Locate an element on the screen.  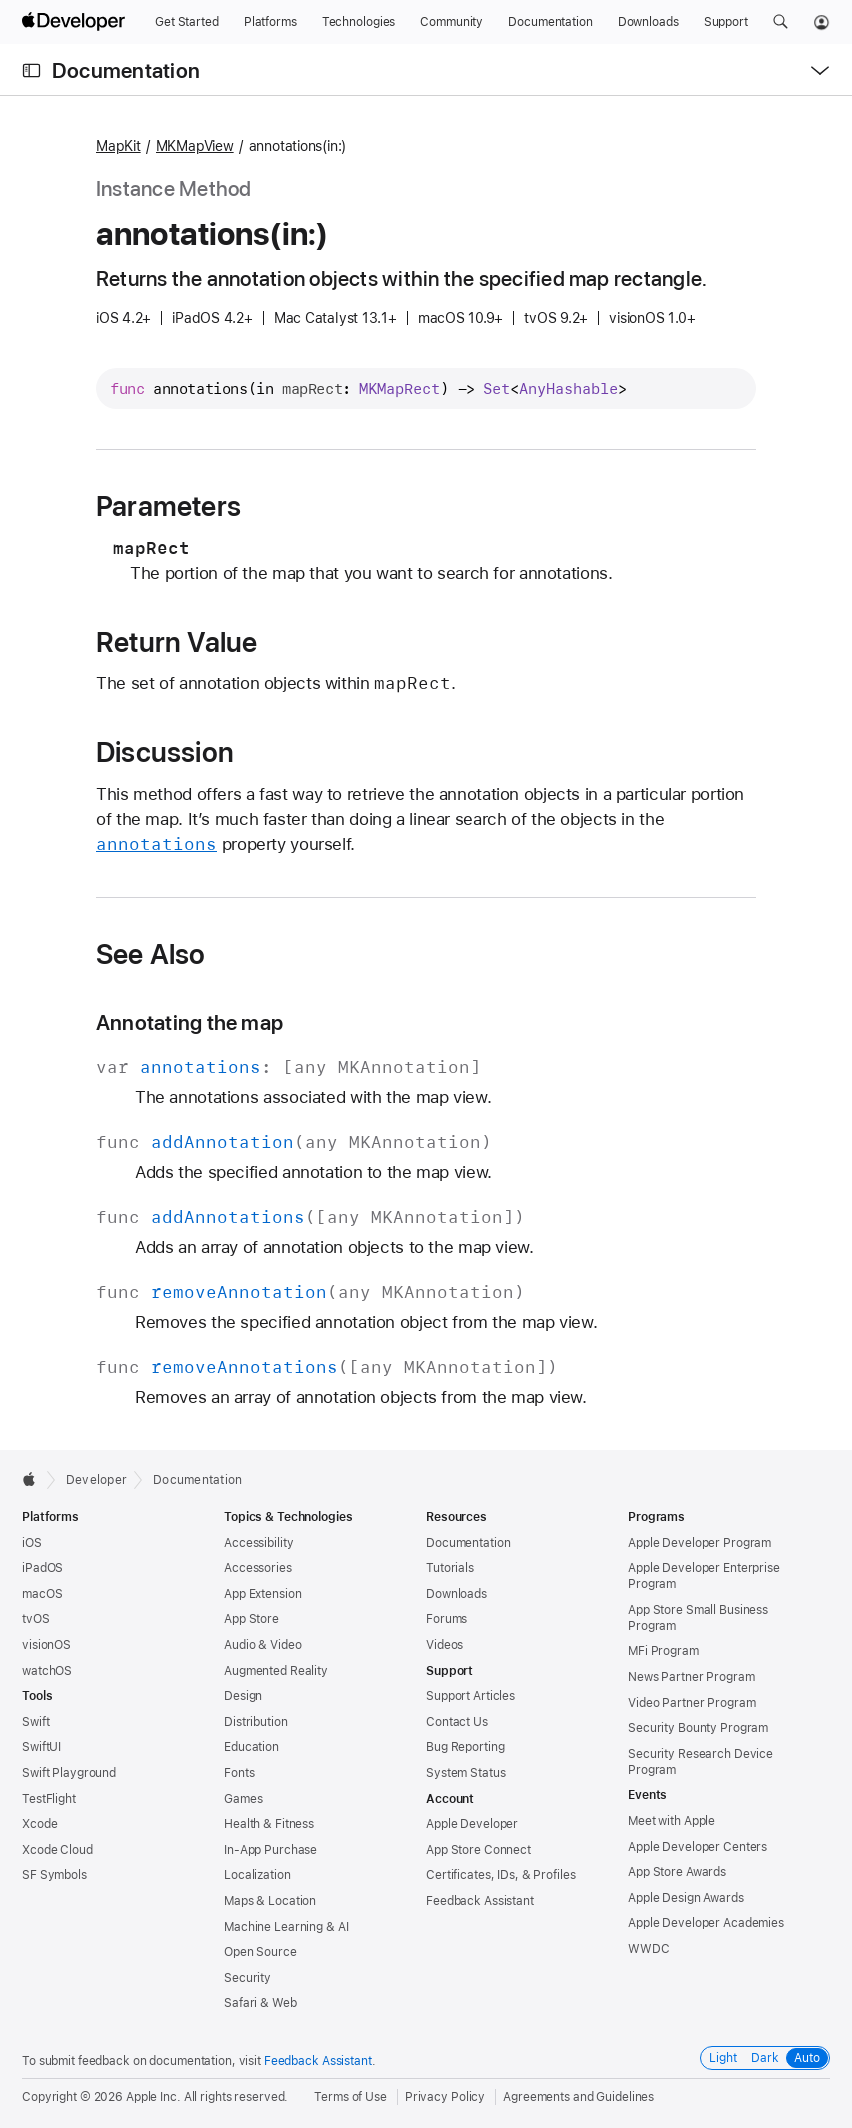
Parameters is located at coordinates (168, 506).